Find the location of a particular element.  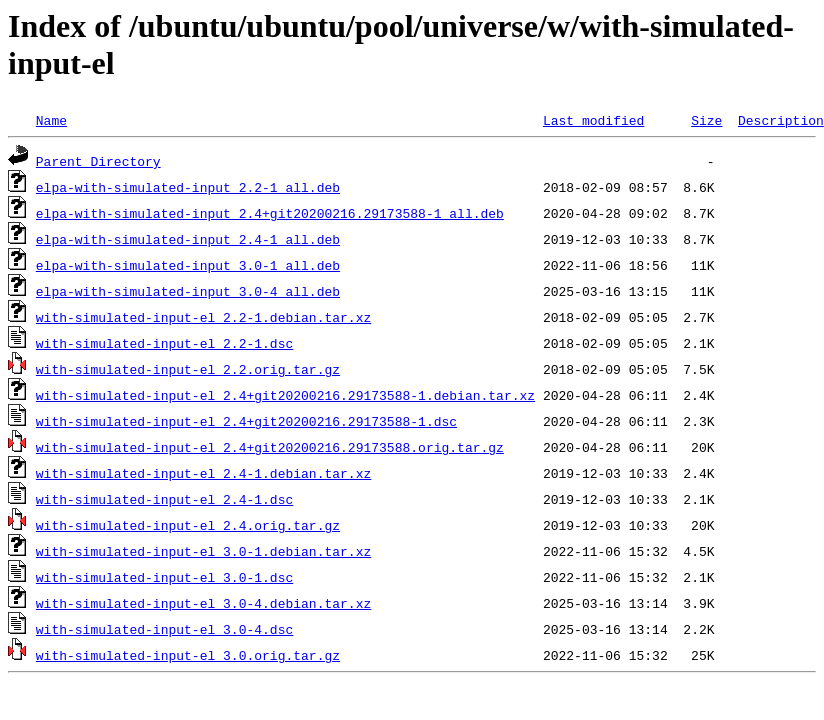

with-simulated-input-el_3.0-1.debian.tar.xz is located at coordinates (203, 551).